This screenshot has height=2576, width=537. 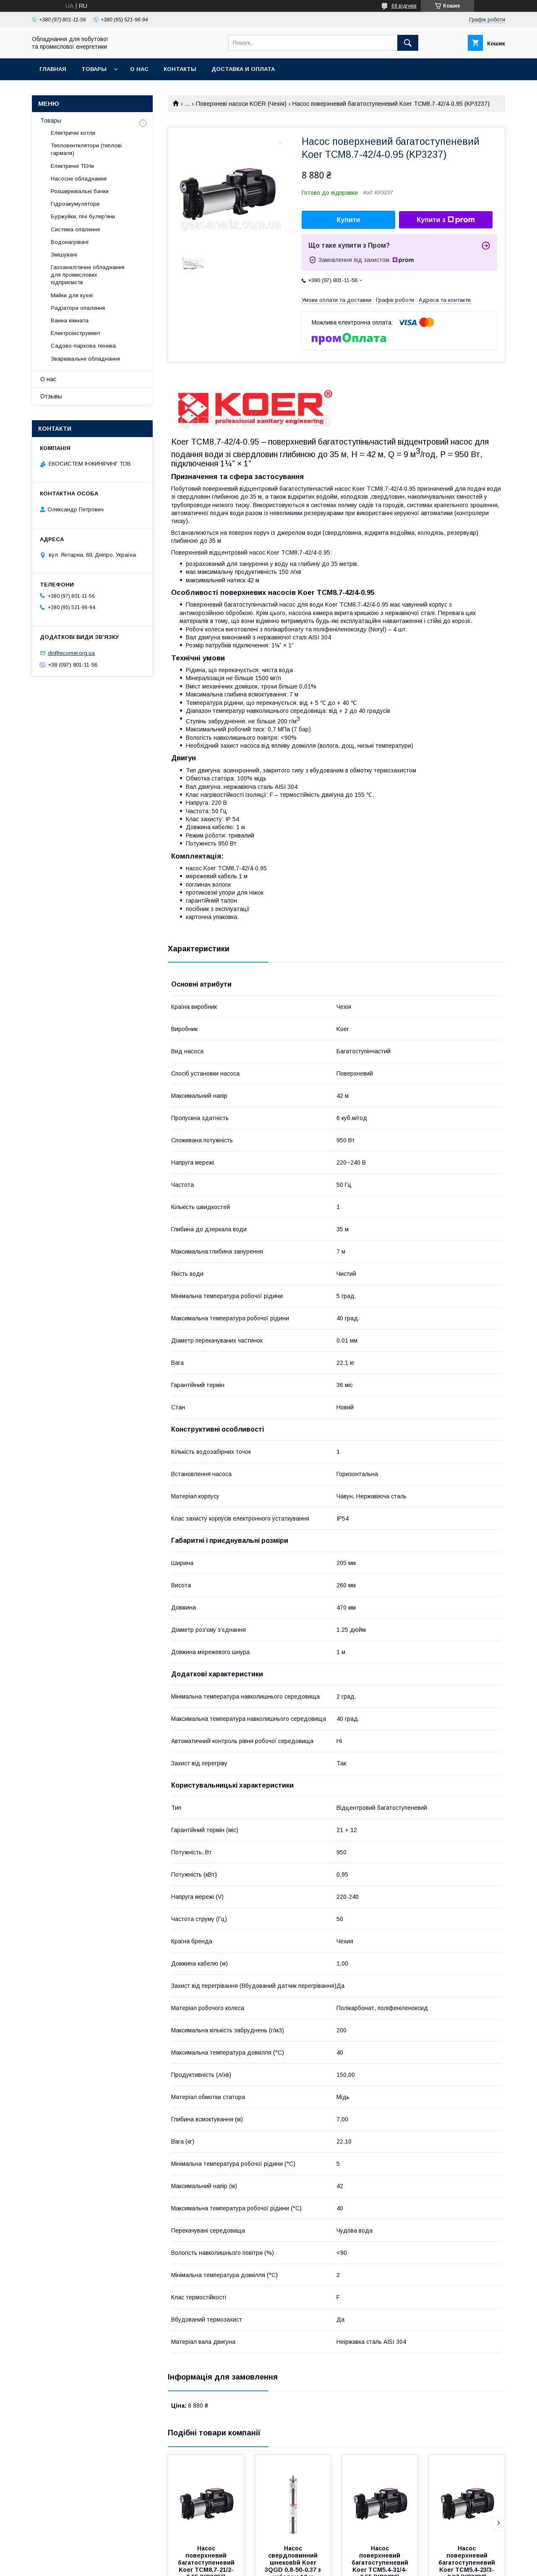 I want to click on Електричні котли, so click(x=73, y=133).